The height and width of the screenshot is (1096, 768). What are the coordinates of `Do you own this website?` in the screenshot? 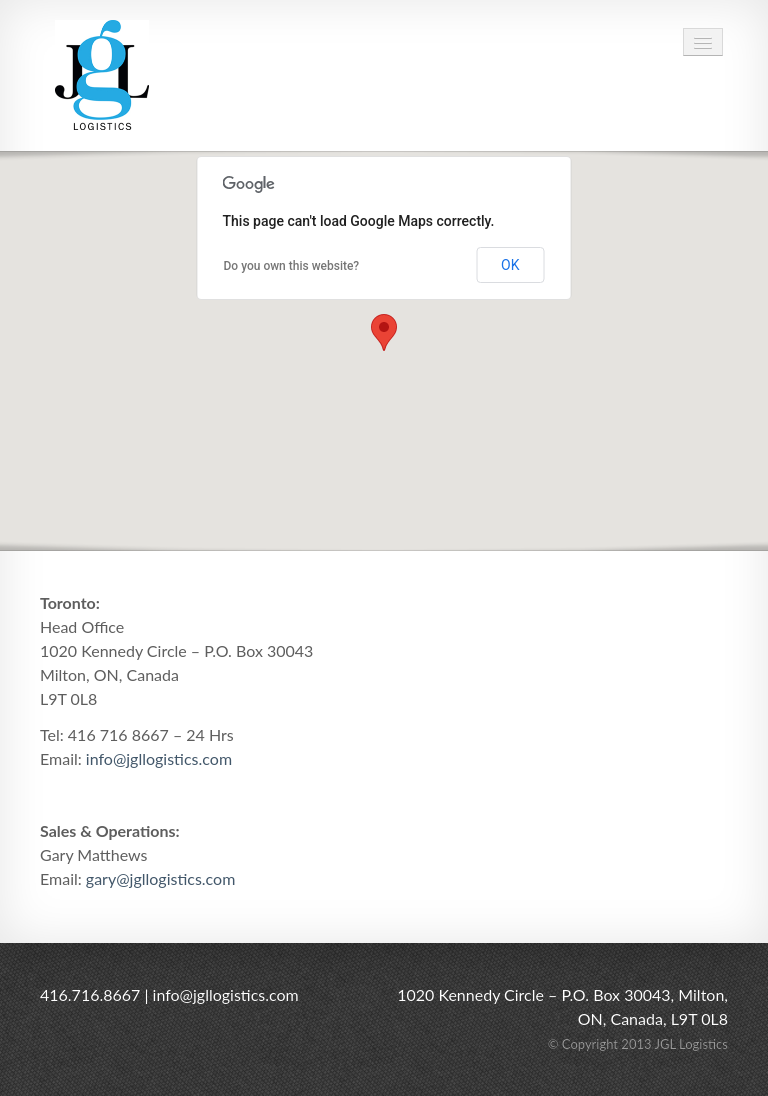 It's located at (292, 266).